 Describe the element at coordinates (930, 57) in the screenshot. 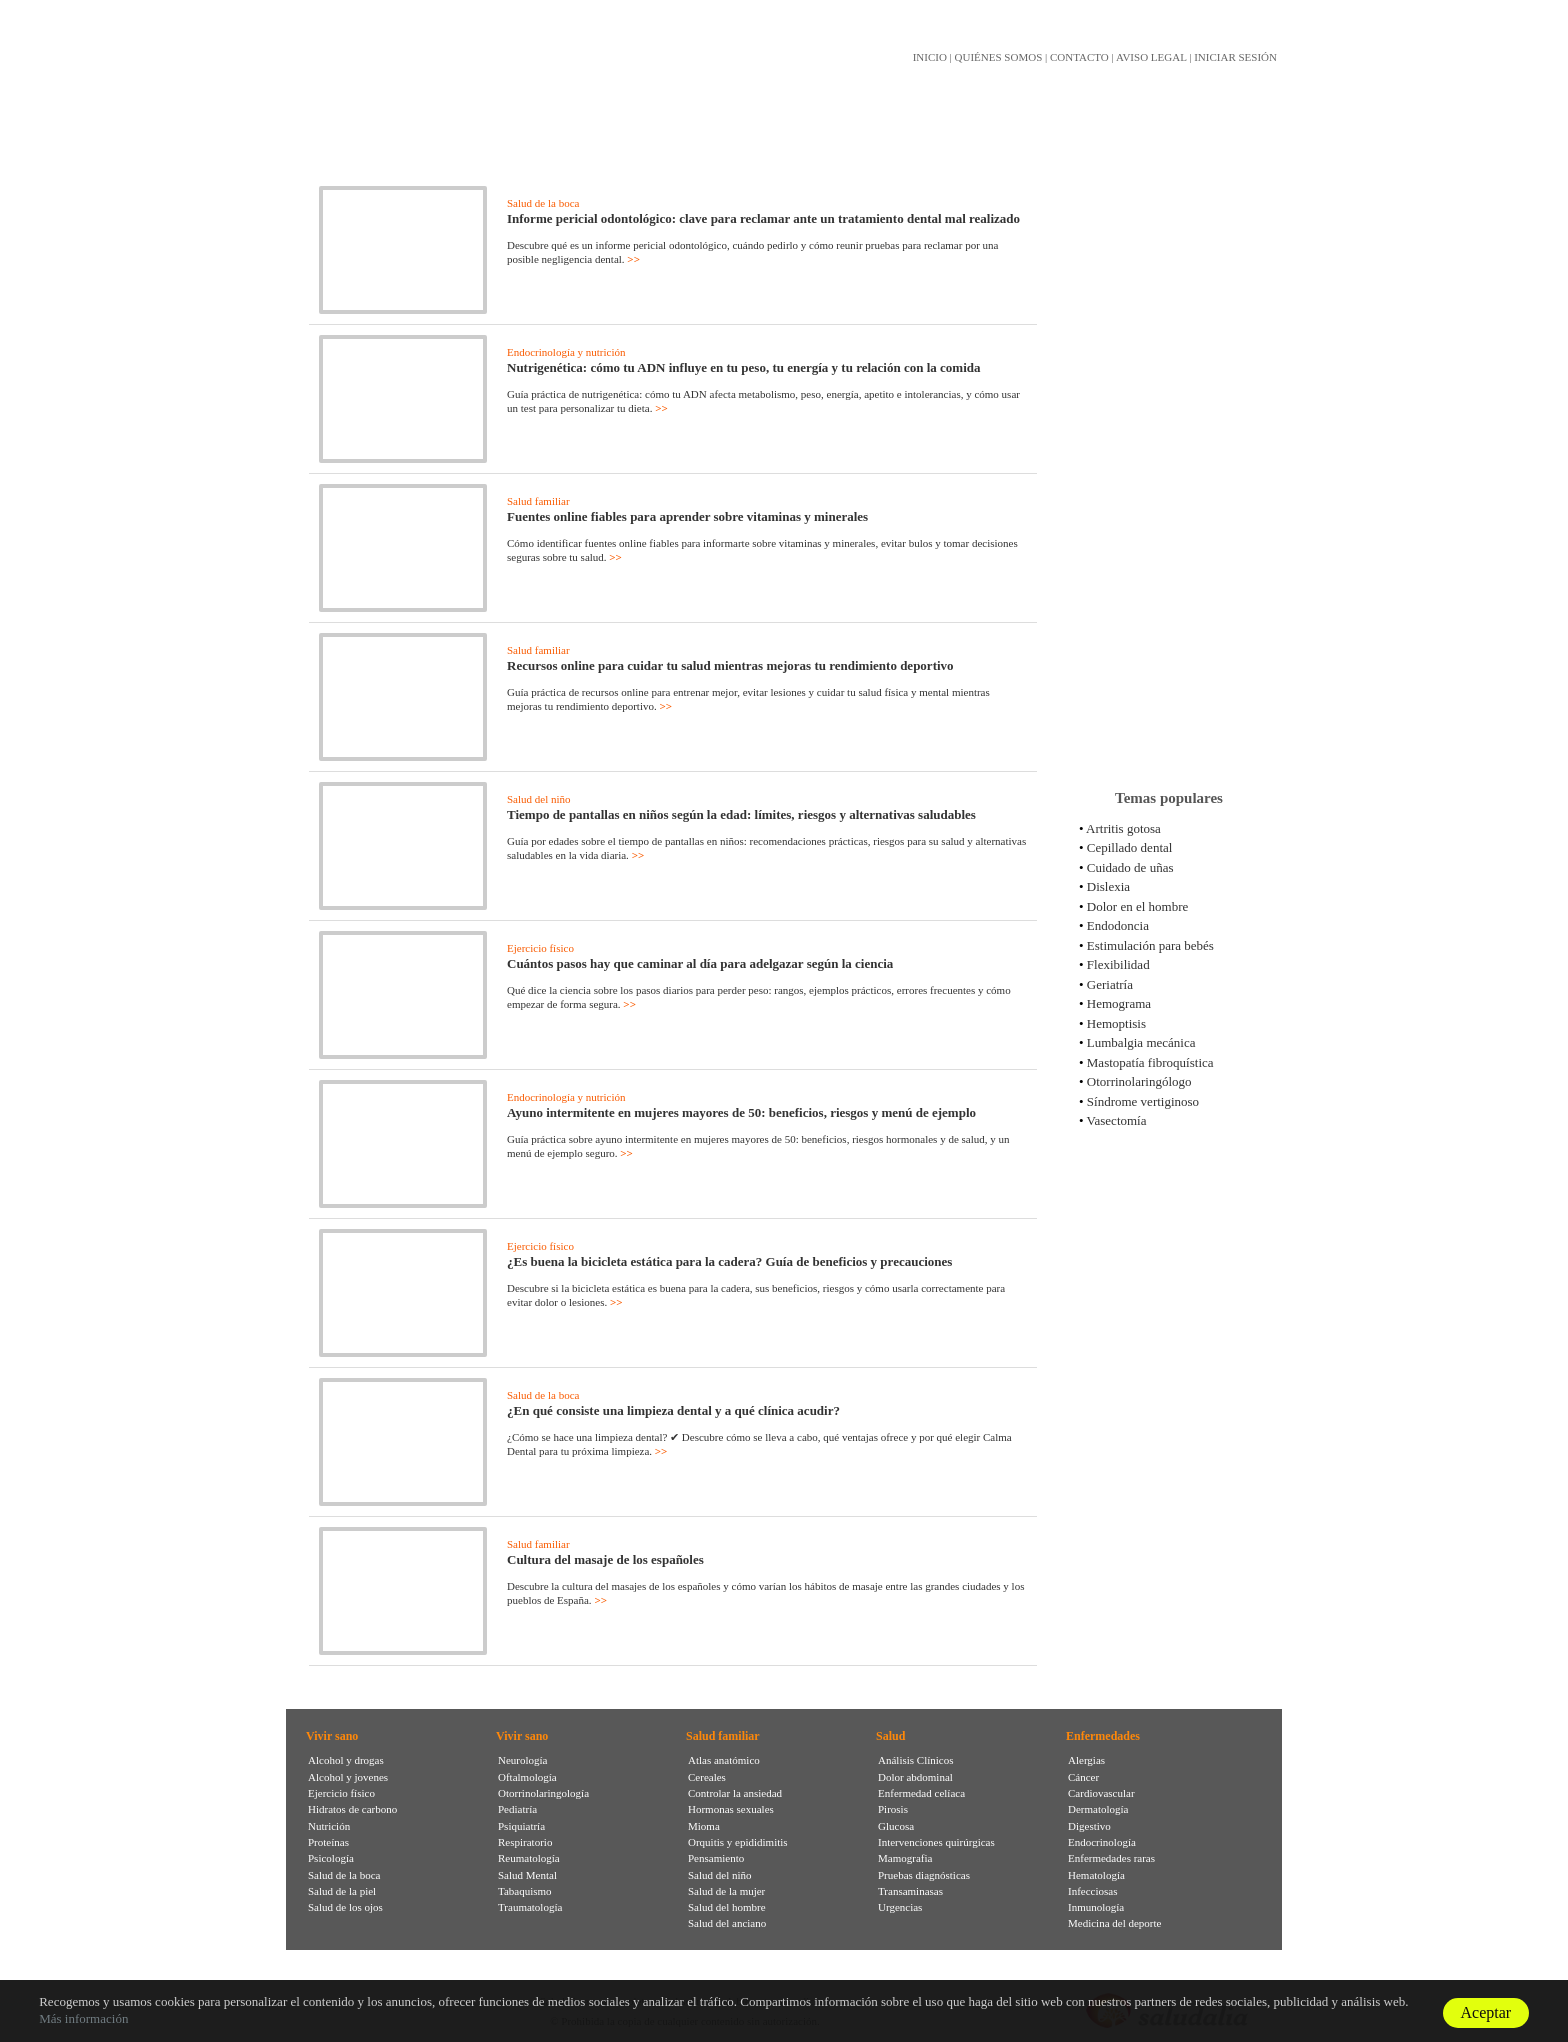

I see `INICIO` at that location.